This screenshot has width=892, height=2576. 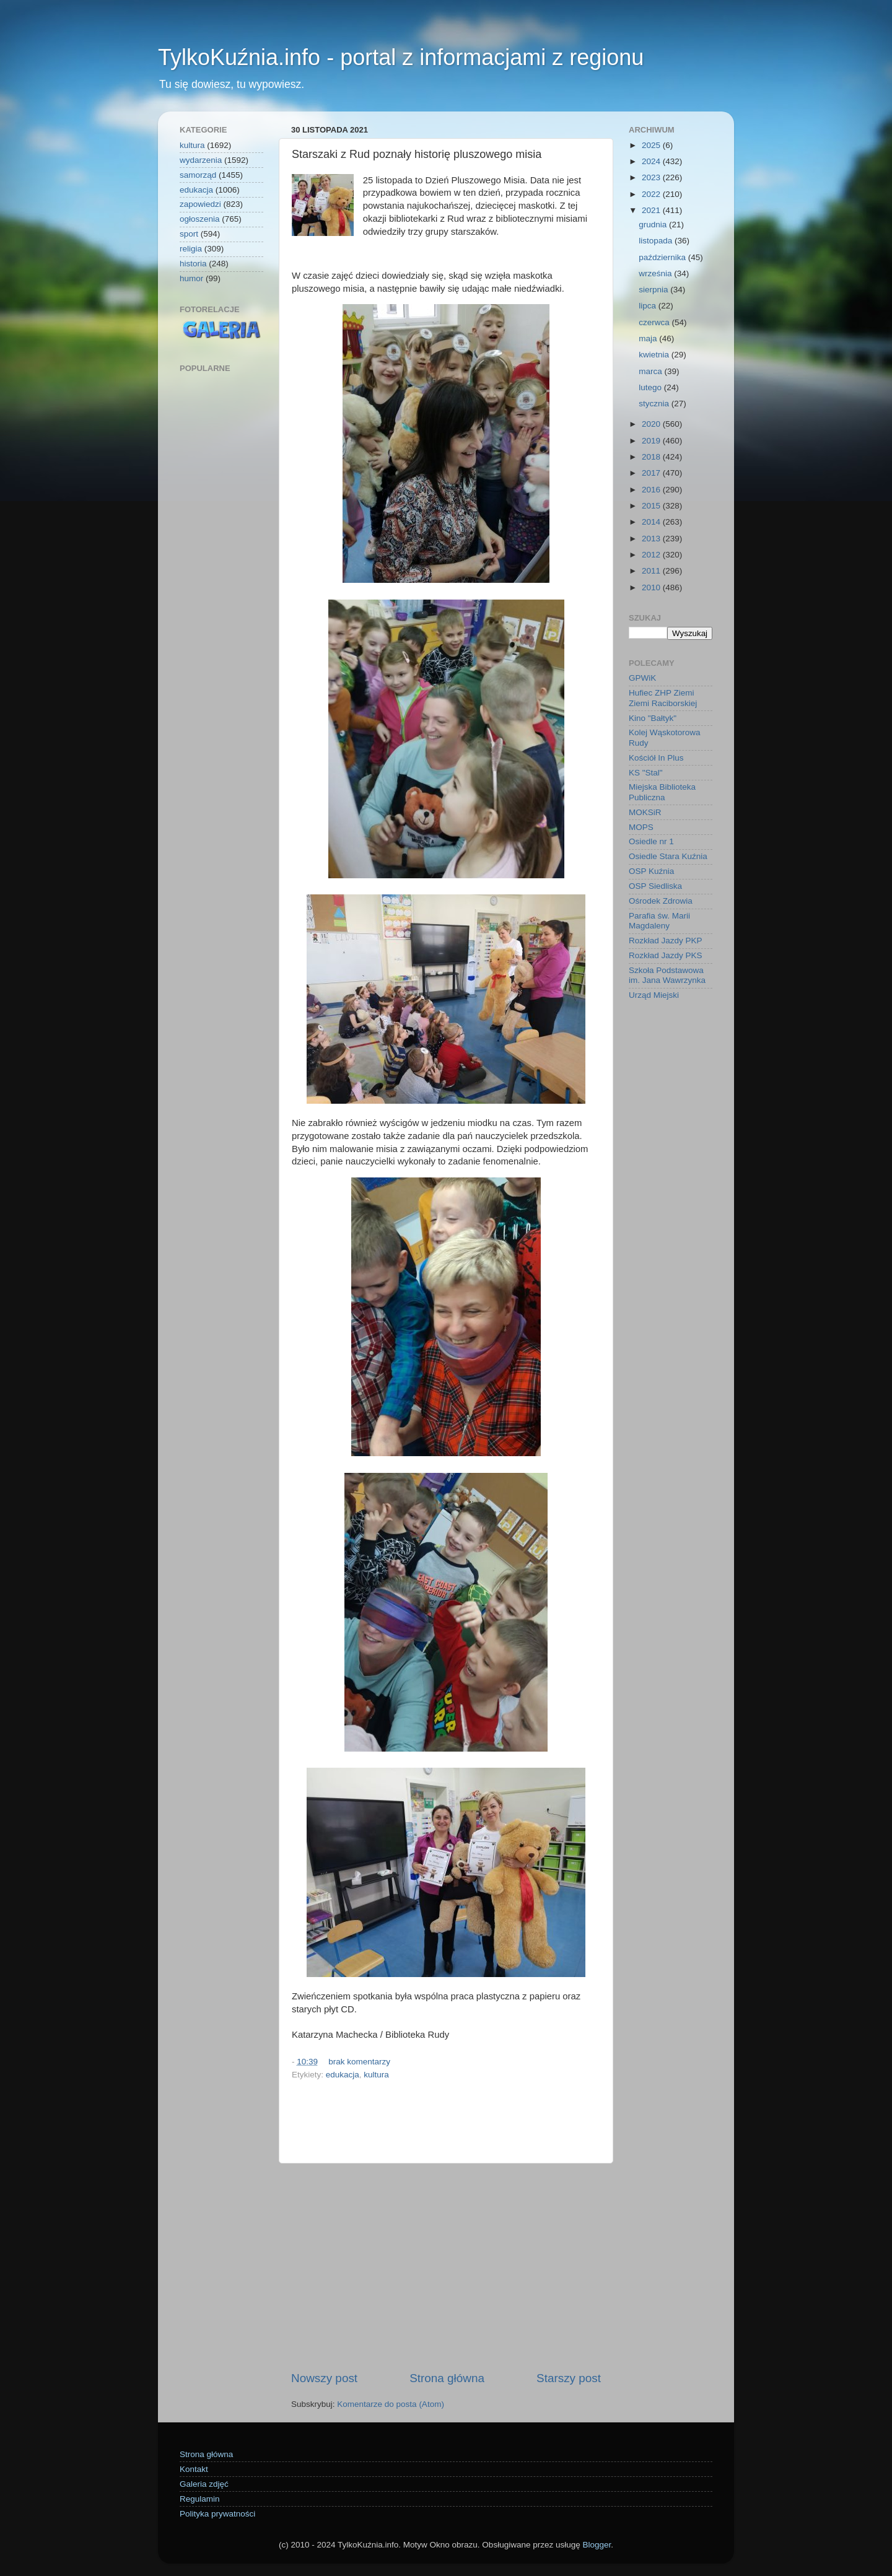 What do you see at coordinates (661, 901) in the screenshot?
I see `Ośrodek Zdrowia` at bounding box center [661, 901].